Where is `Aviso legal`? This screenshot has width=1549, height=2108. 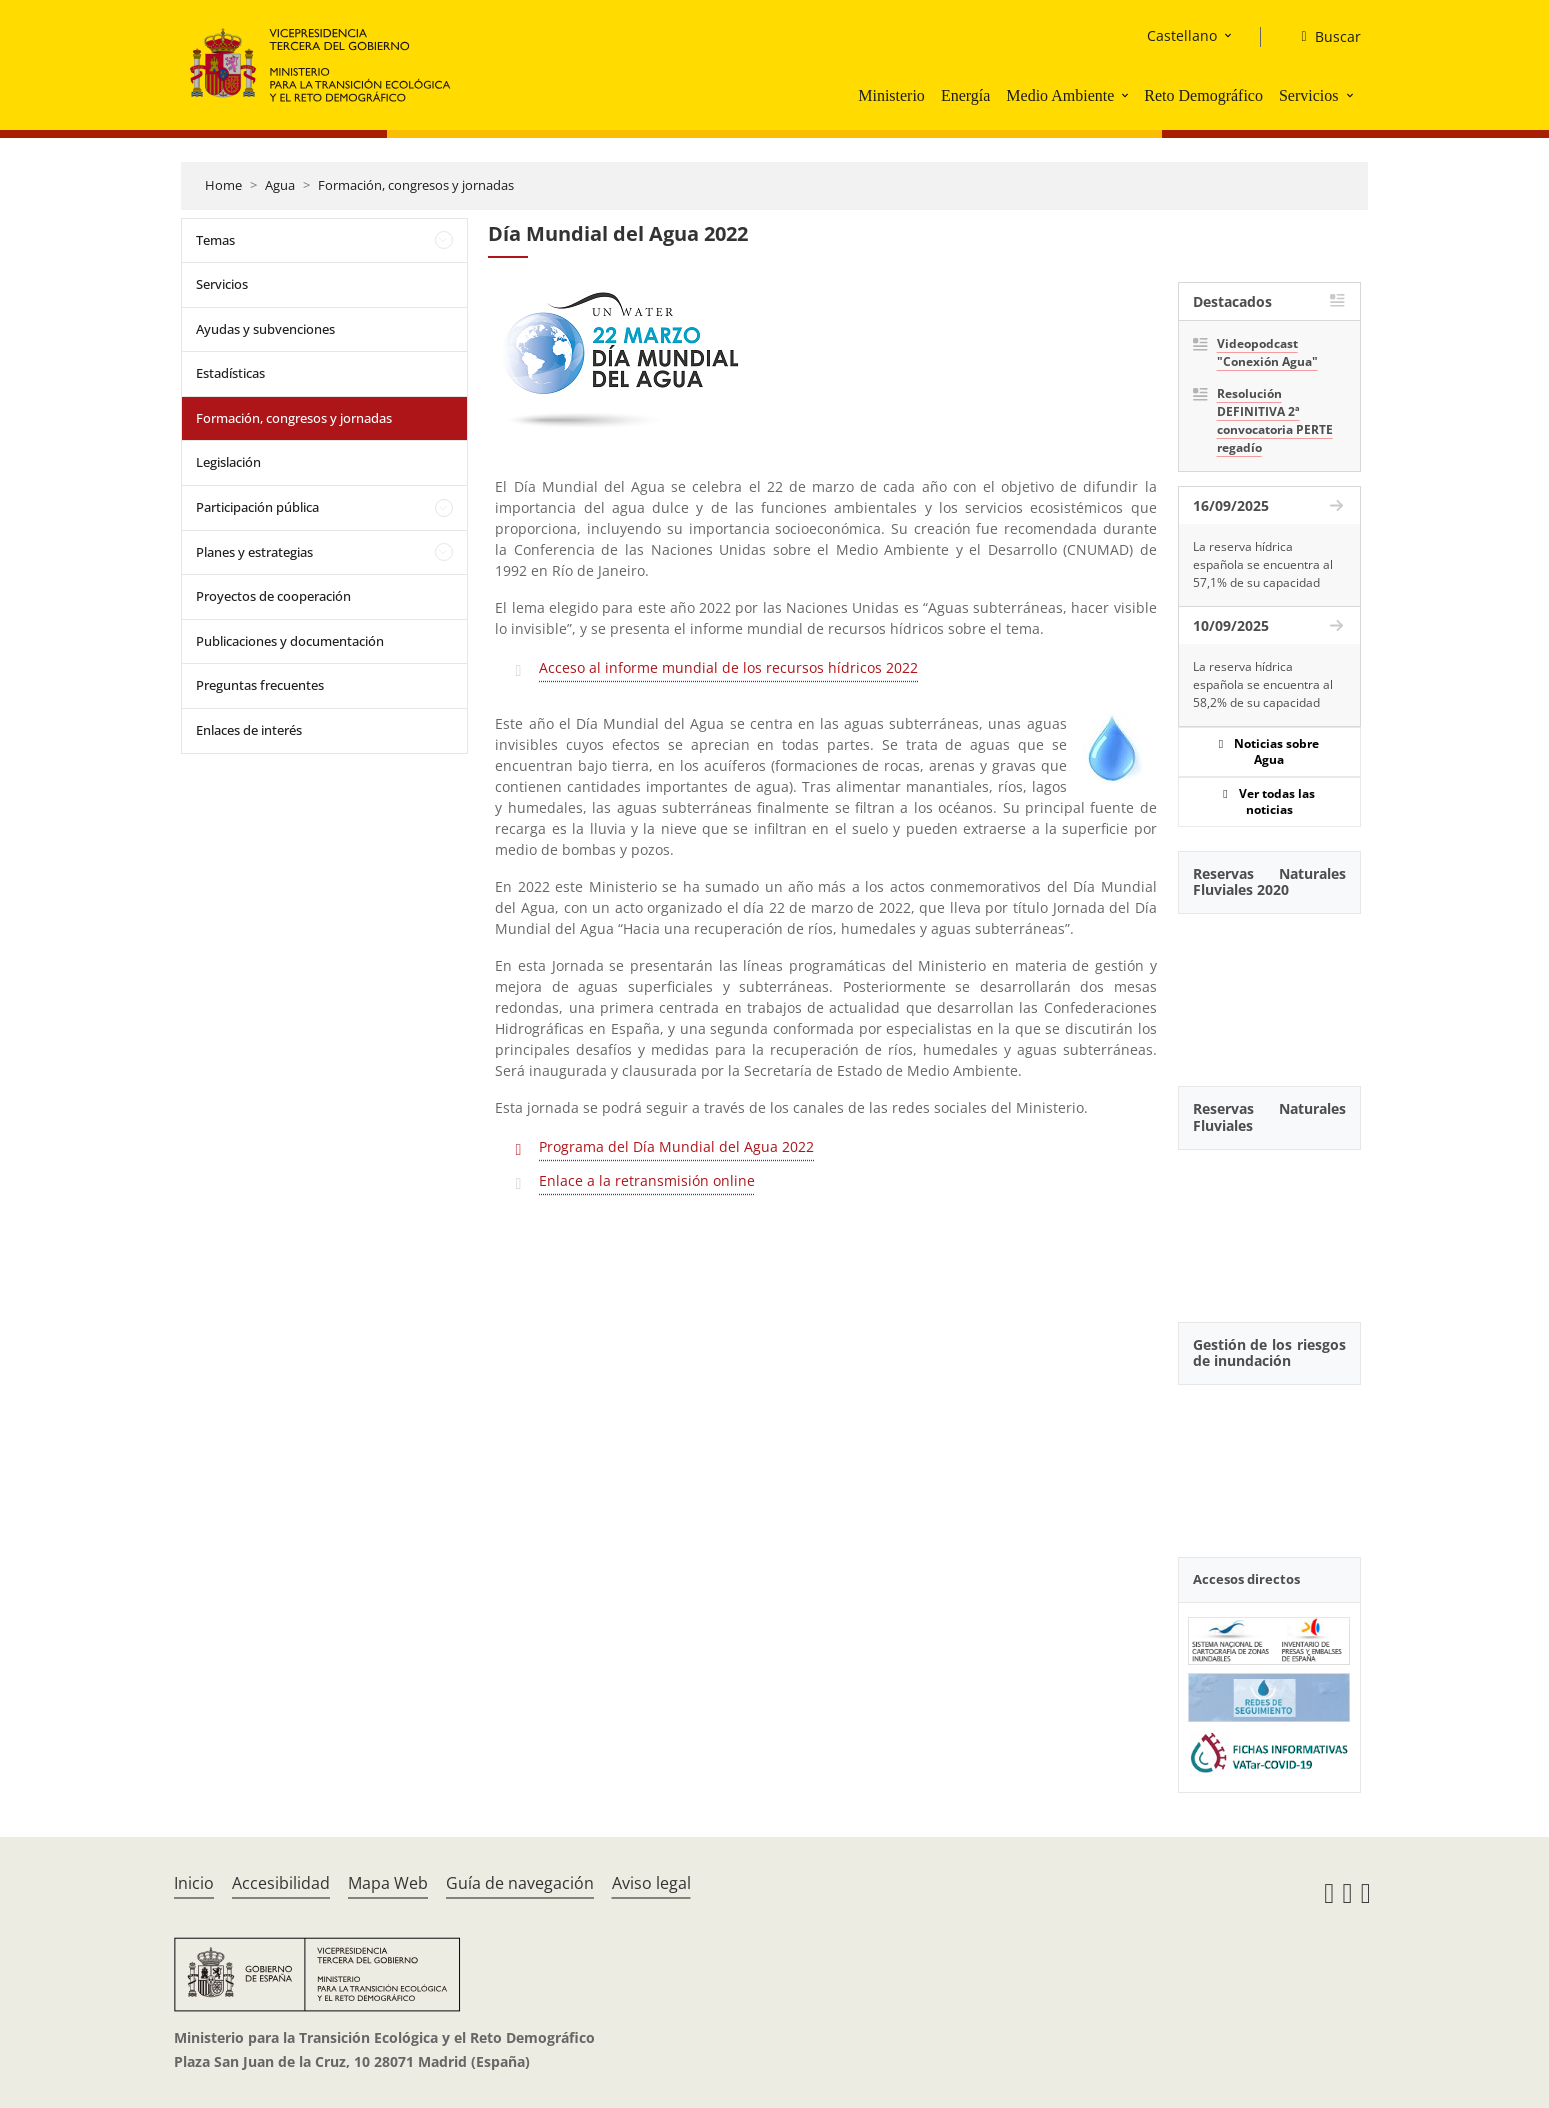
Aviso legal is located at coordinates (651, 1883).